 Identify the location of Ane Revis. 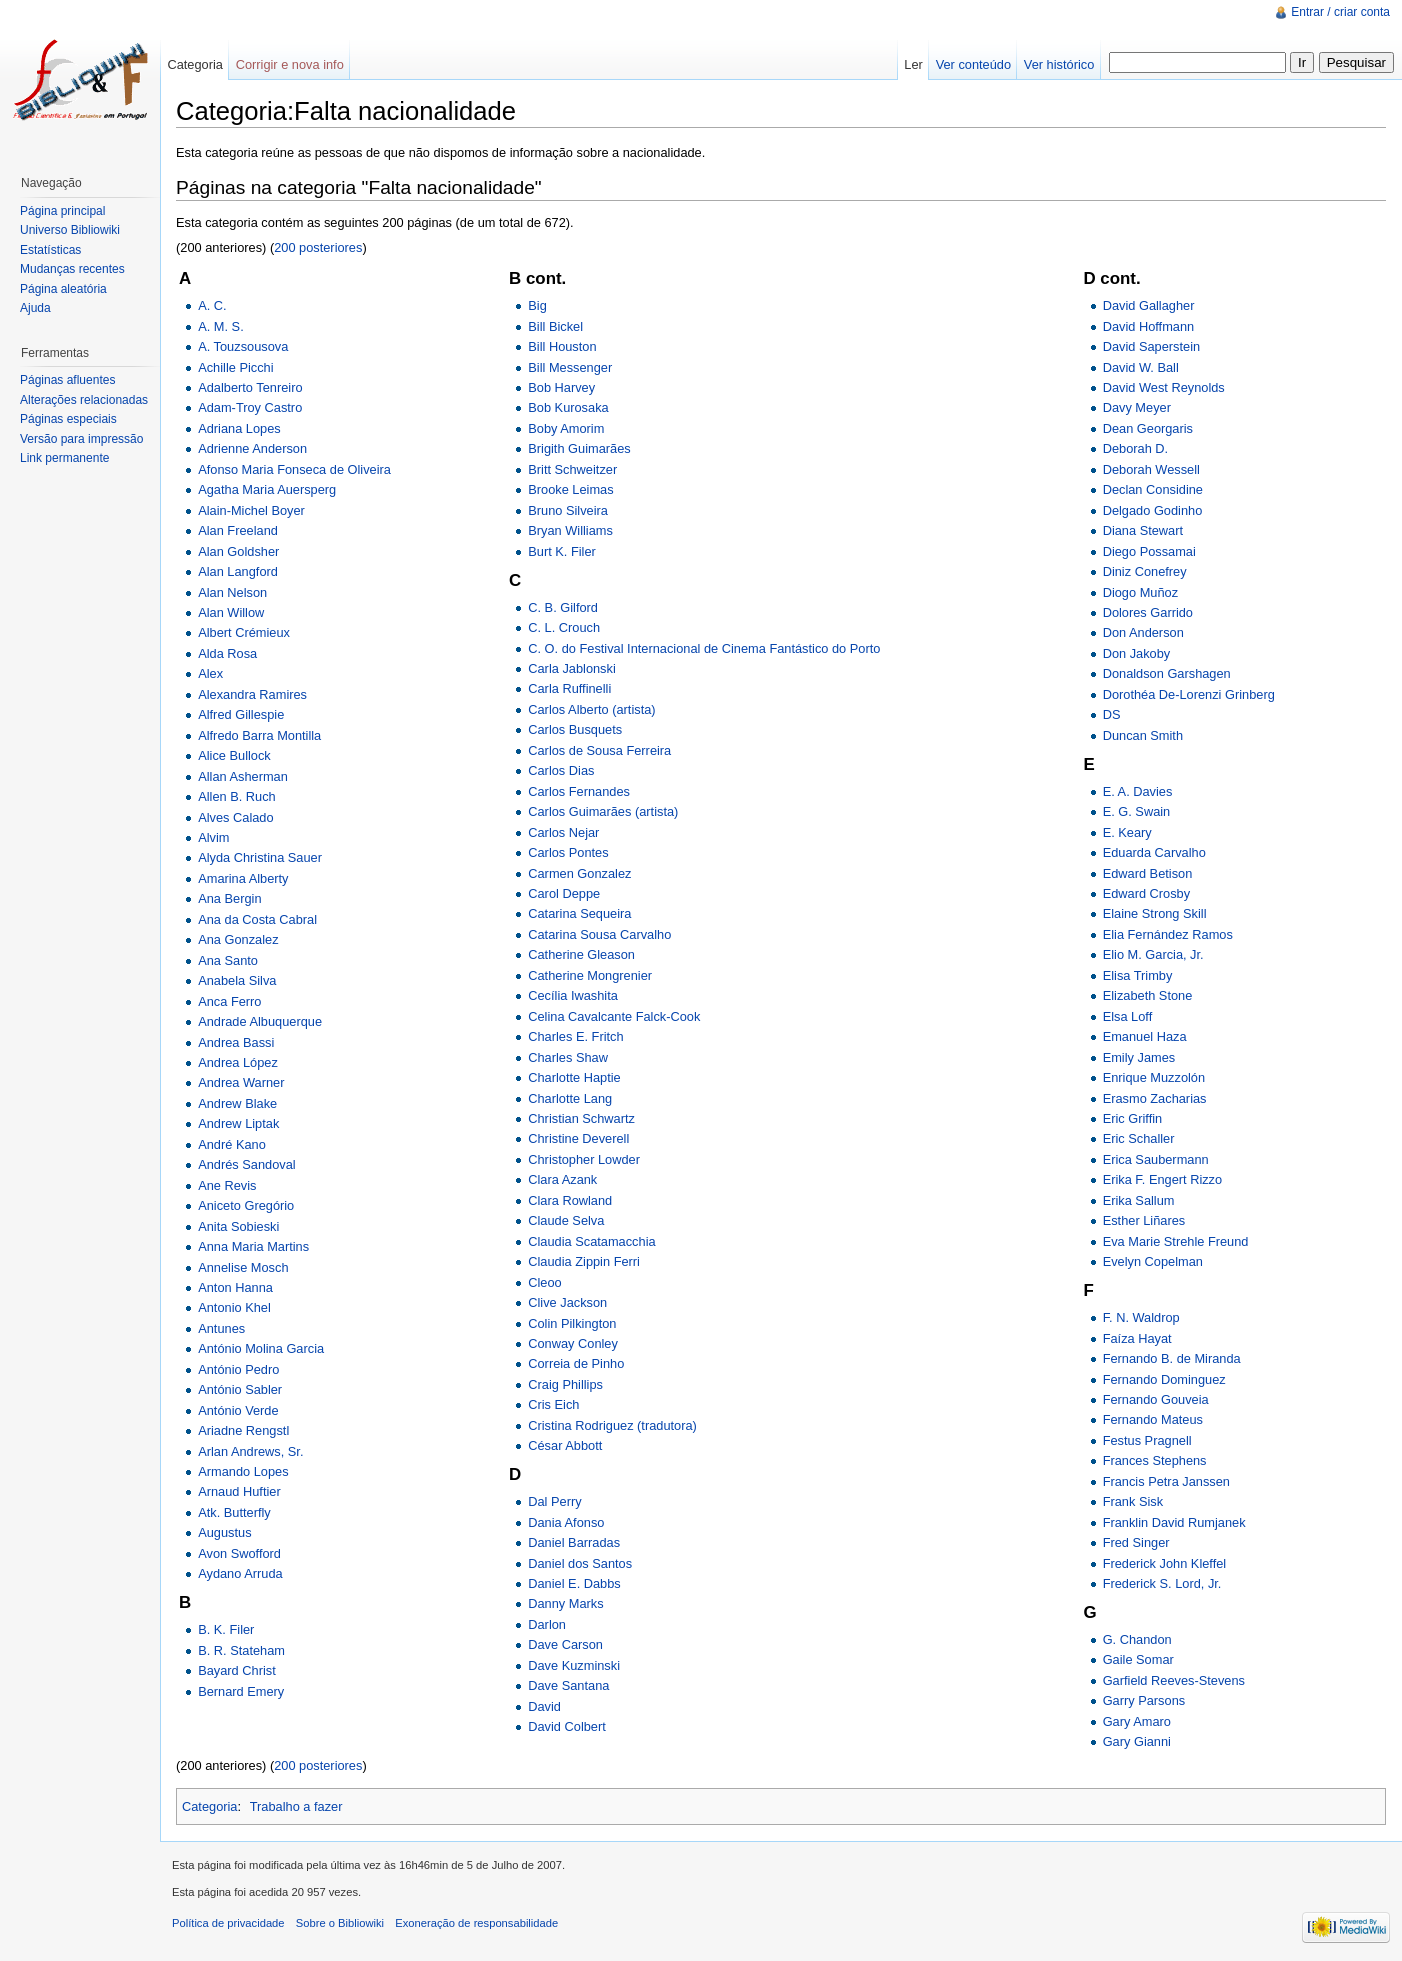
(227, 1185).